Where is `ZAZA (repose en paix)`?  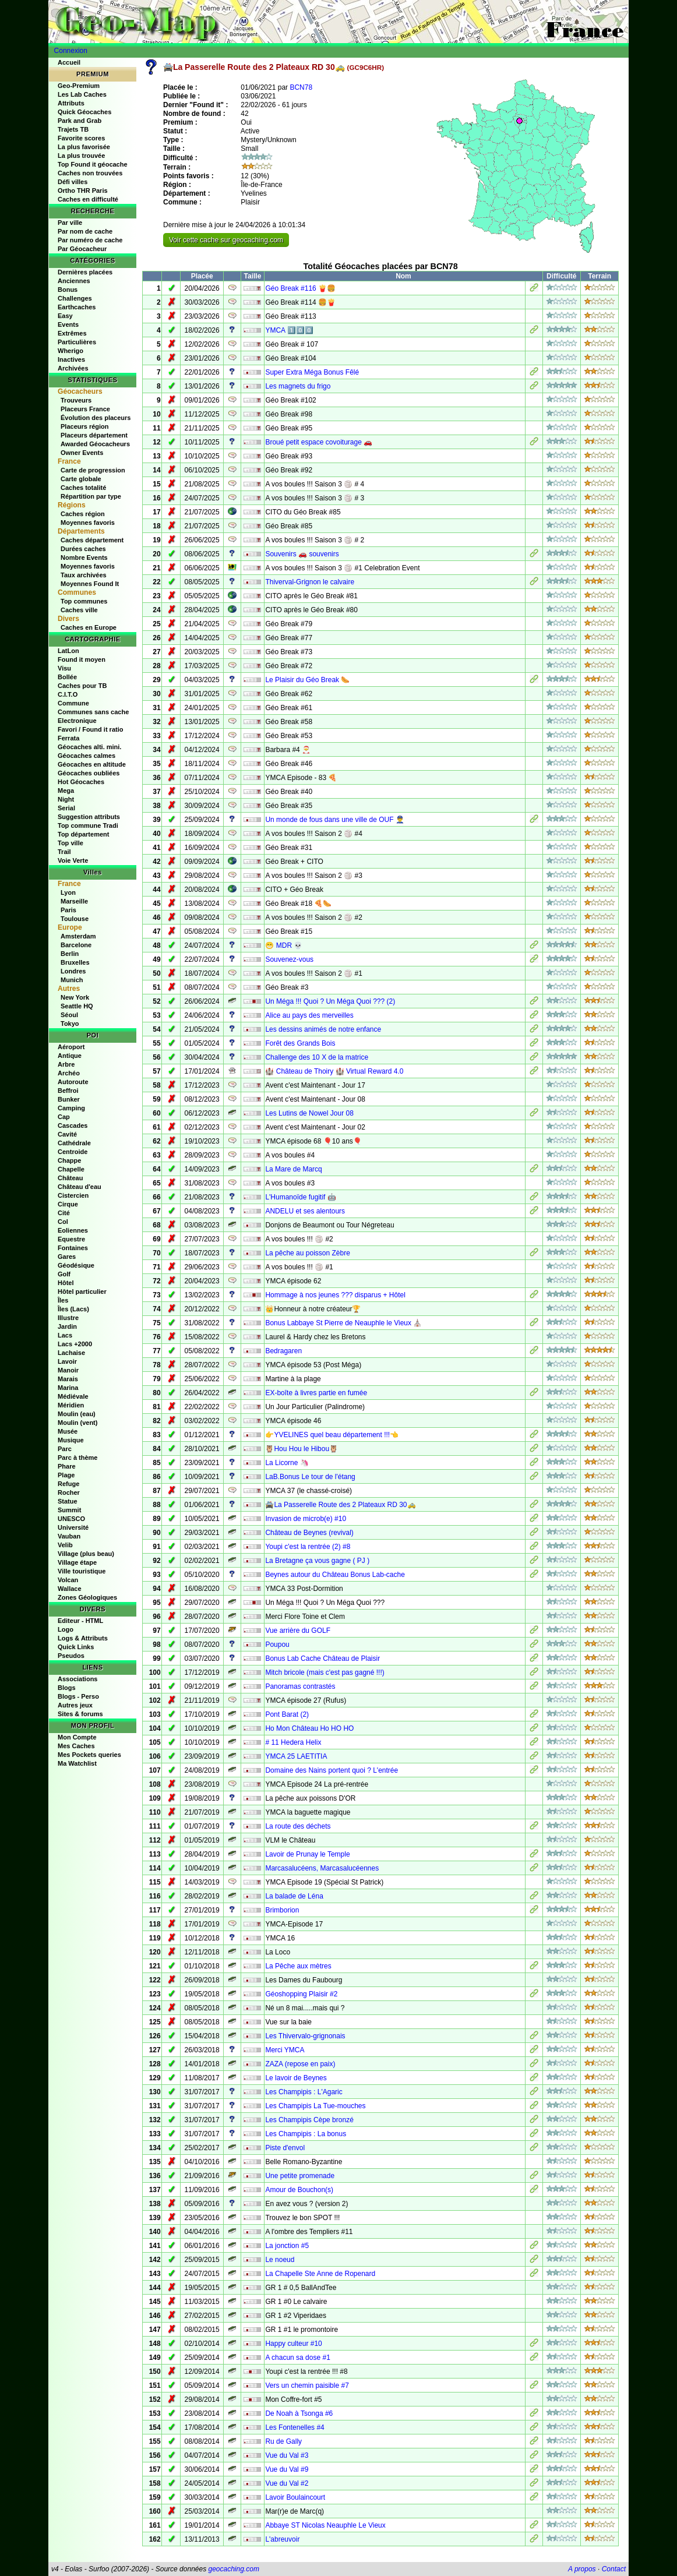
ZAZA (repose en paix) is located at coordinates (300, 2064).